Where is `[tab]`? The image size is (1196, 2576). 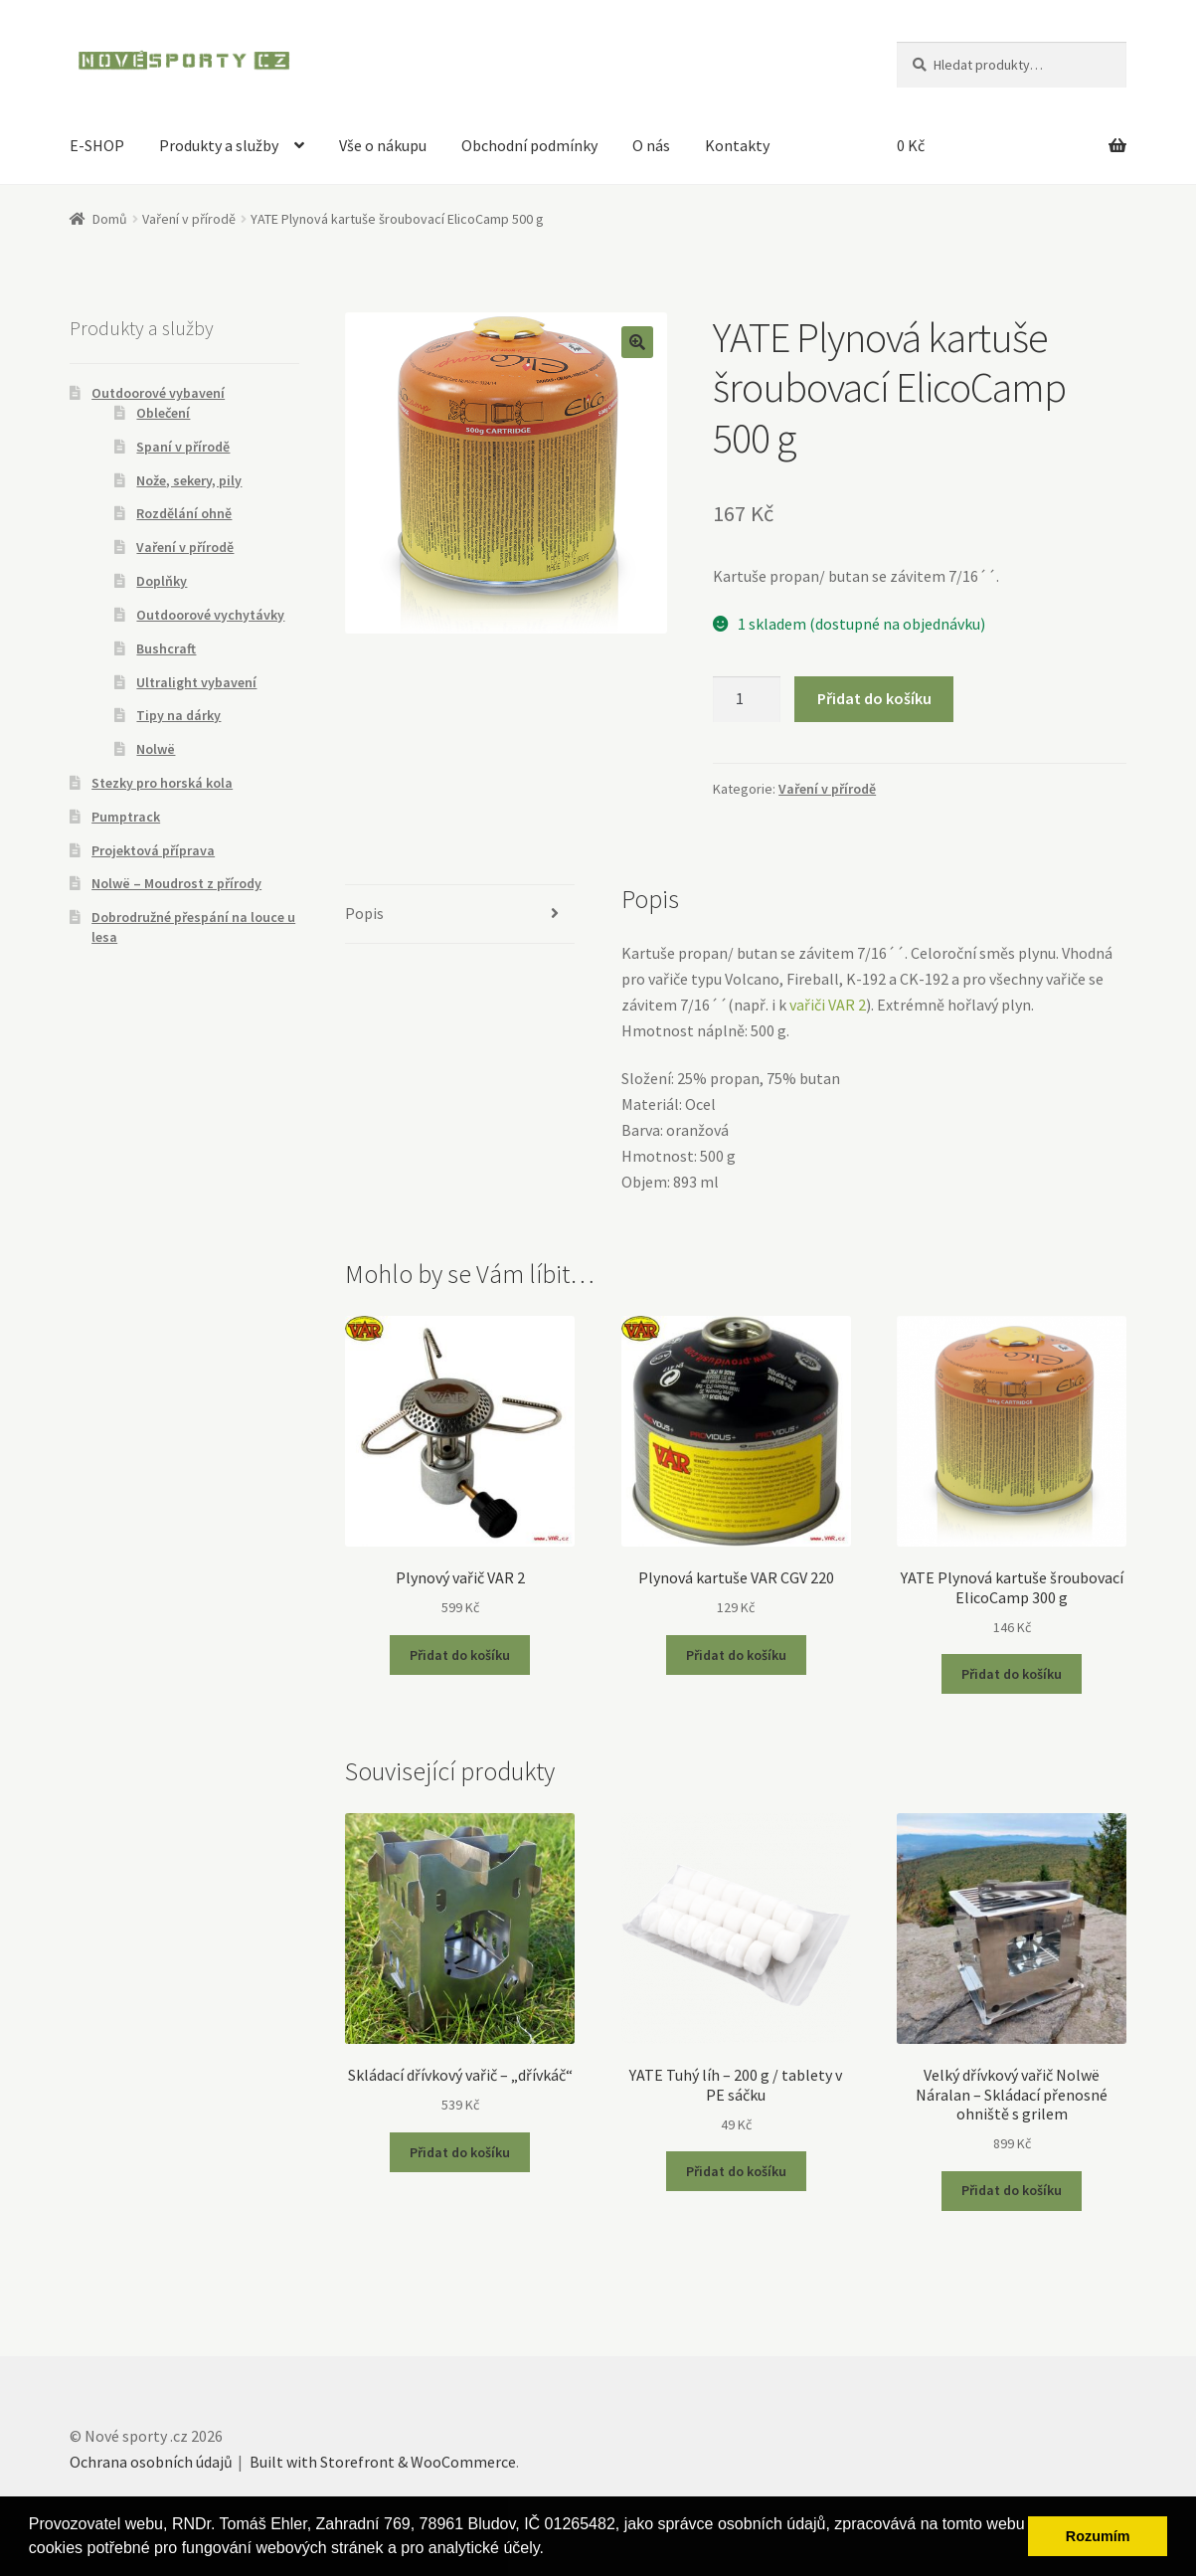
[tab] is located at coordinates (460, 914).